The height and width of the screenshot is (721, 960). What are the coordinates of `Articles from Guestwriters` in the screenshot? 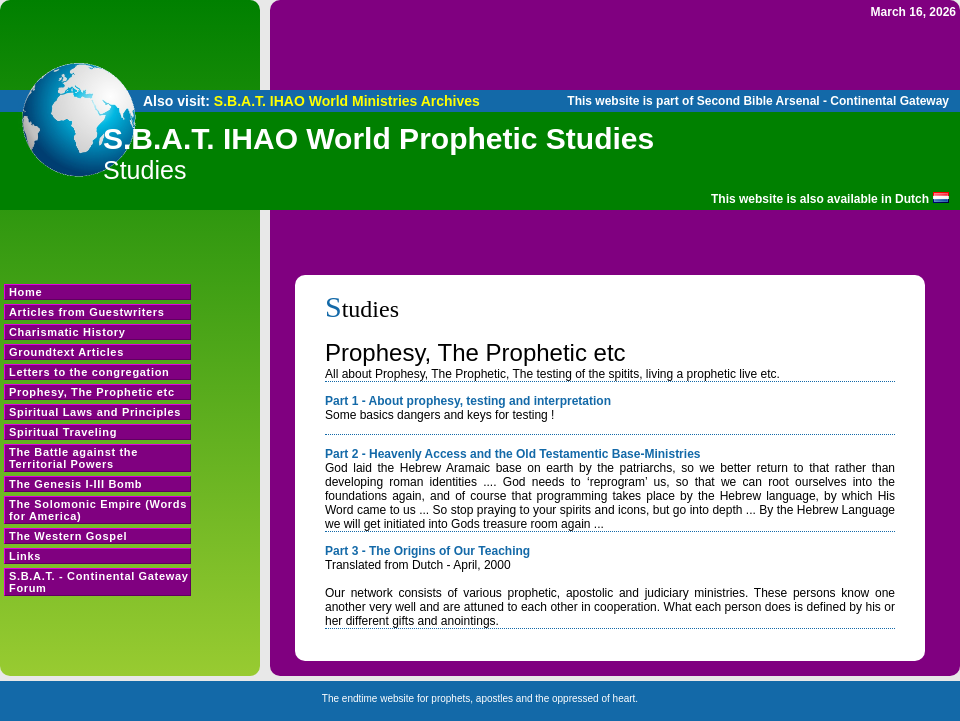 It's located at (87, 312).